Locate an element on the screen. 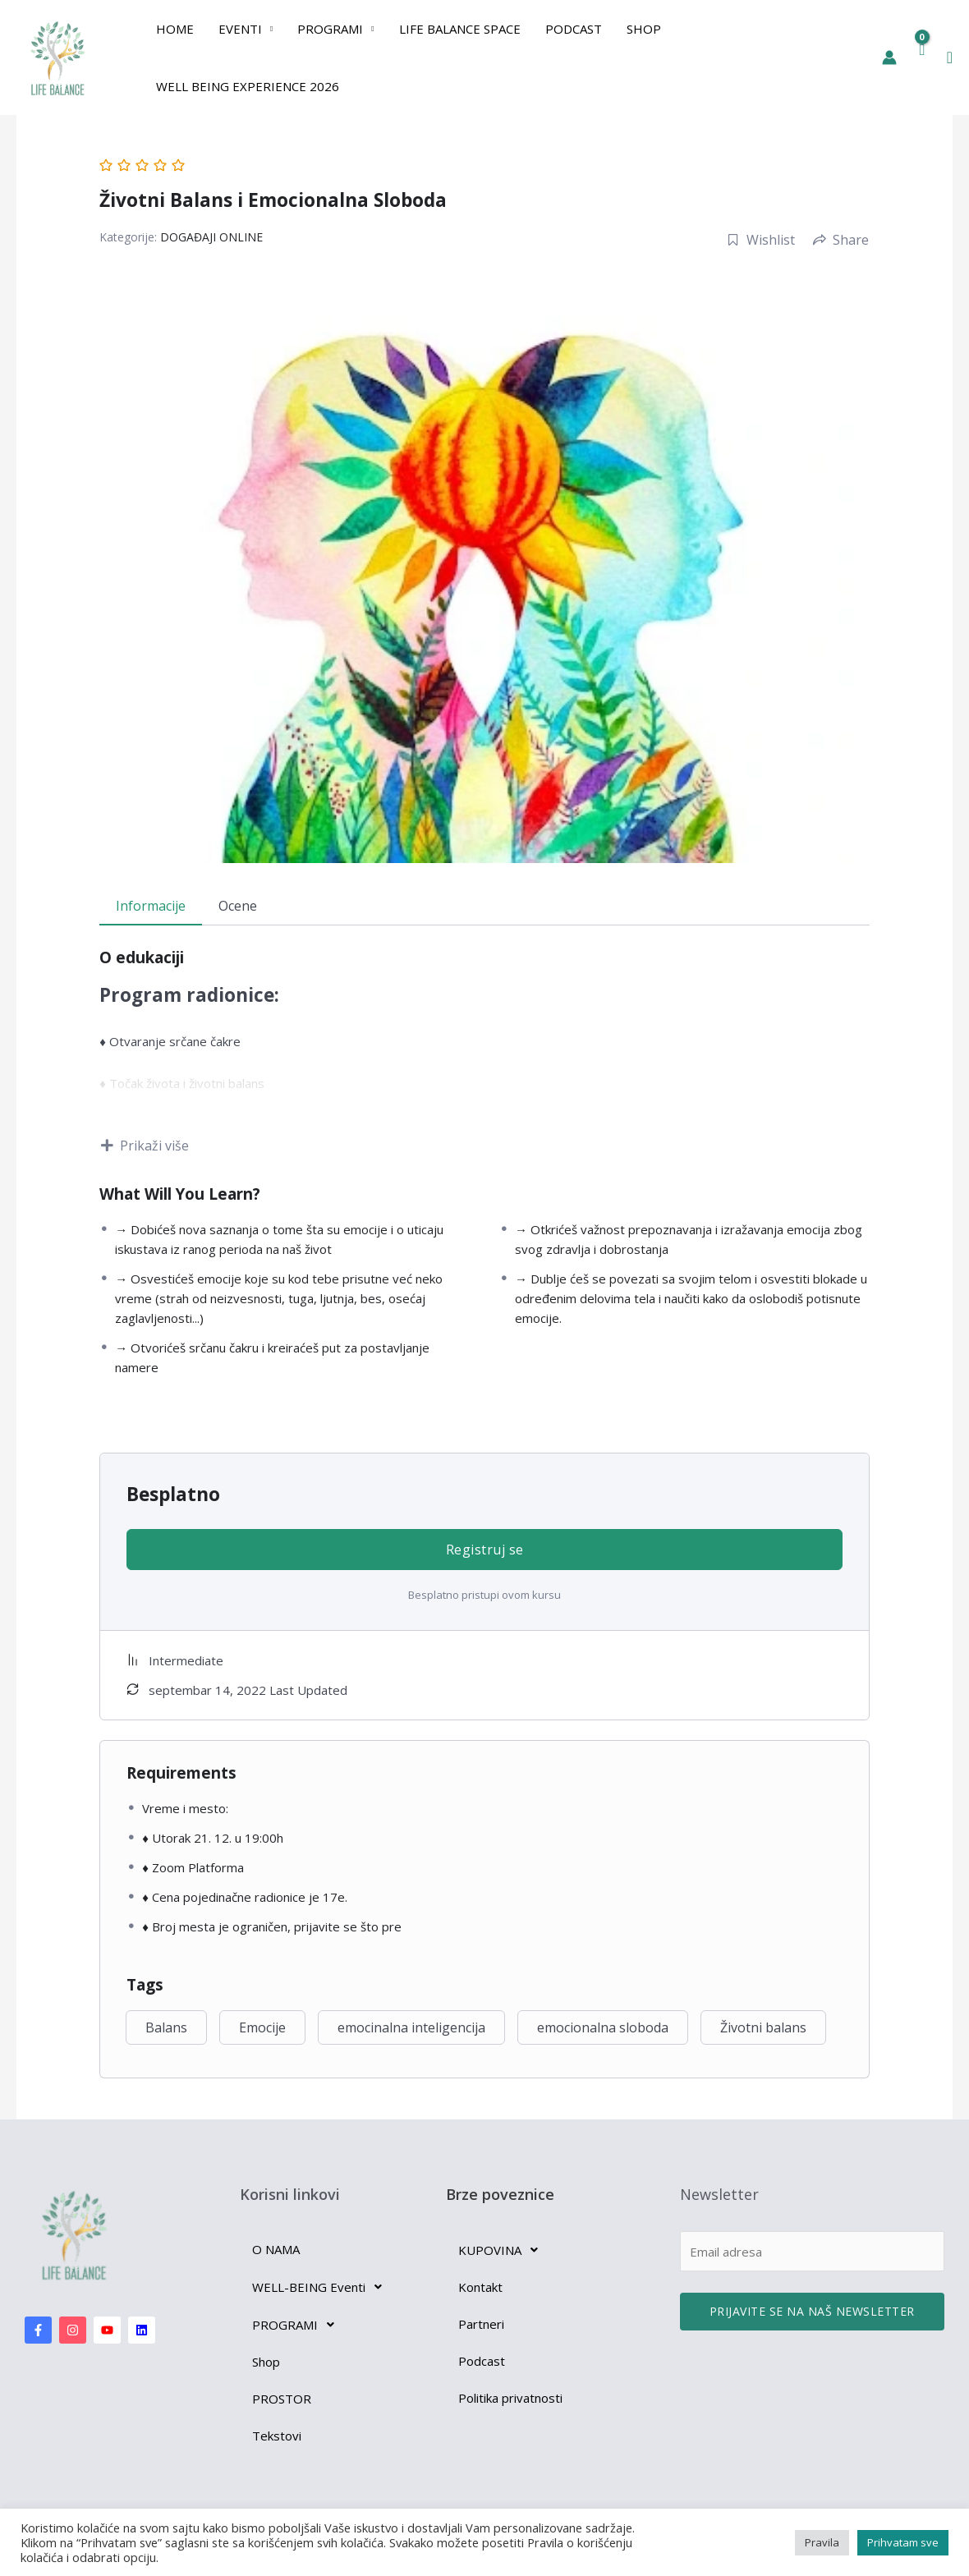 The image size is (969, 2576). Ocene is located at coordinates (237, 906).